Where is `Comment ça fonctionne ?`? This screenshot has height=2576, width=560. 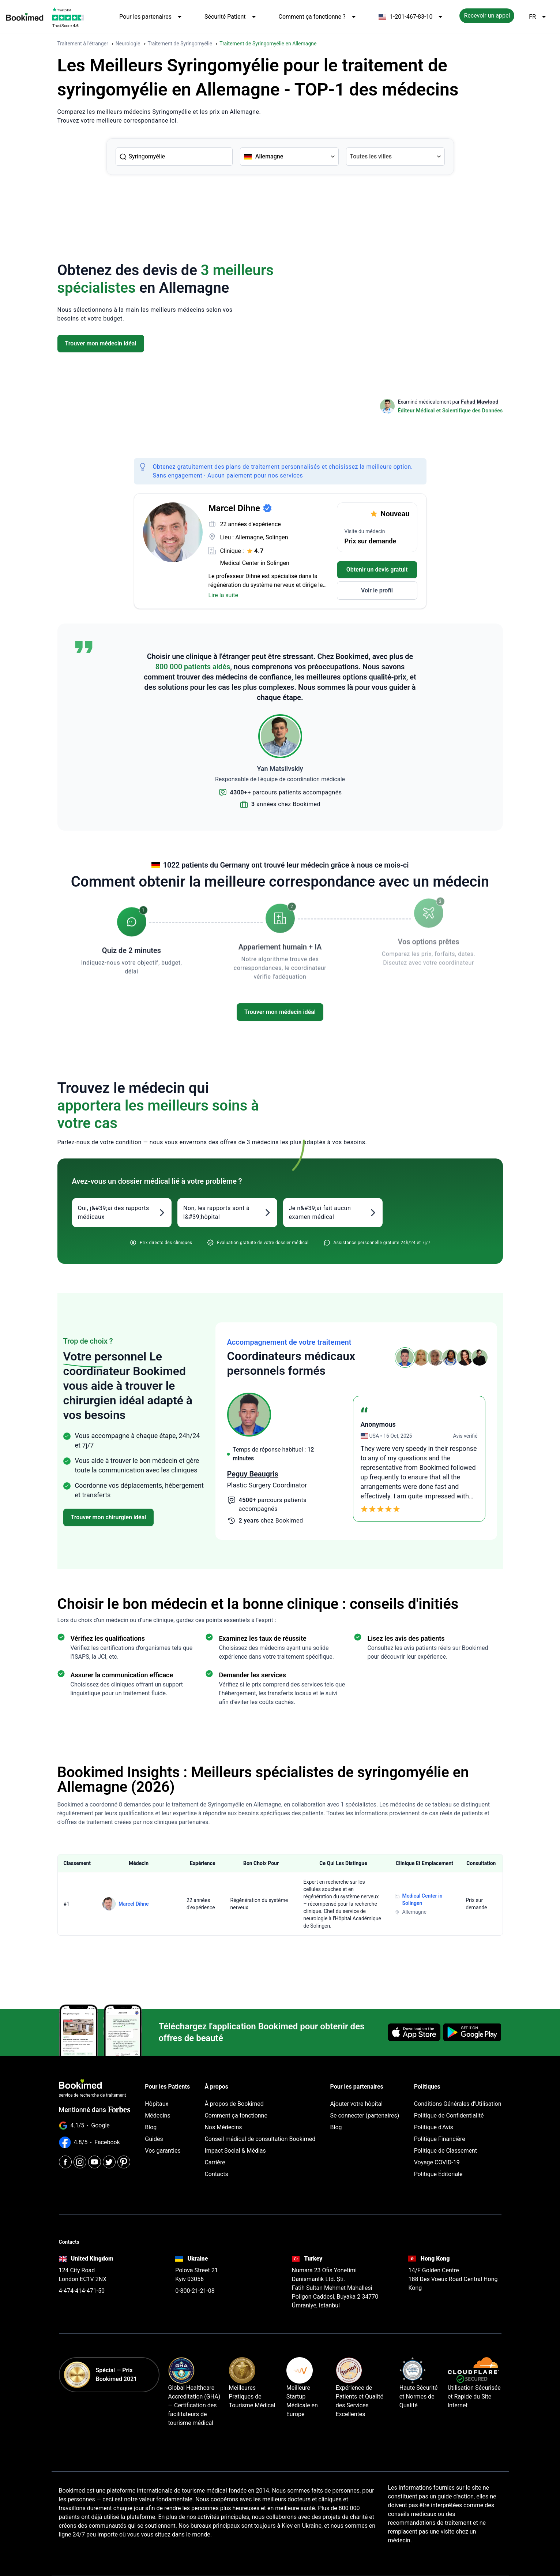 Comment ça fonctionne ? is located at coordinates (318, 16).